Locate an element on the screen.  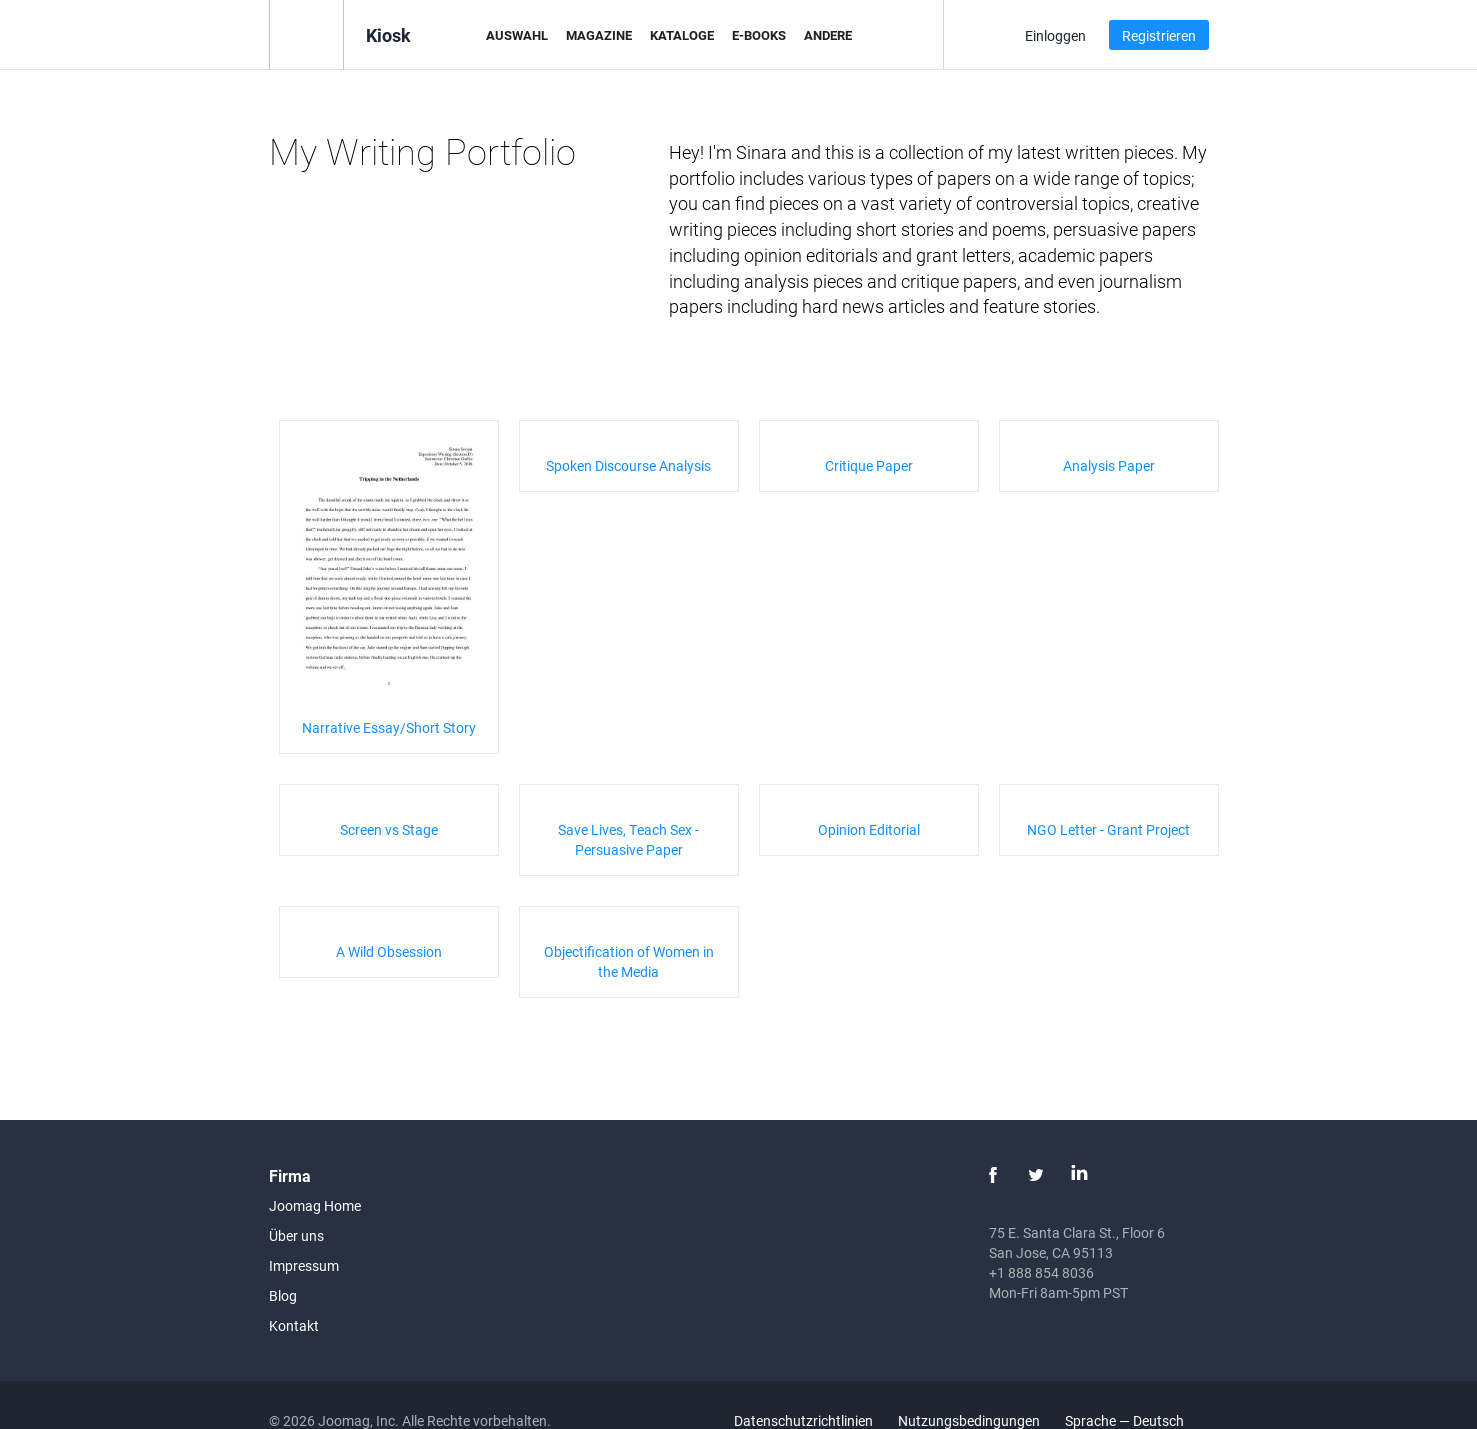
Impressum is located at coordinates (304, 1265).